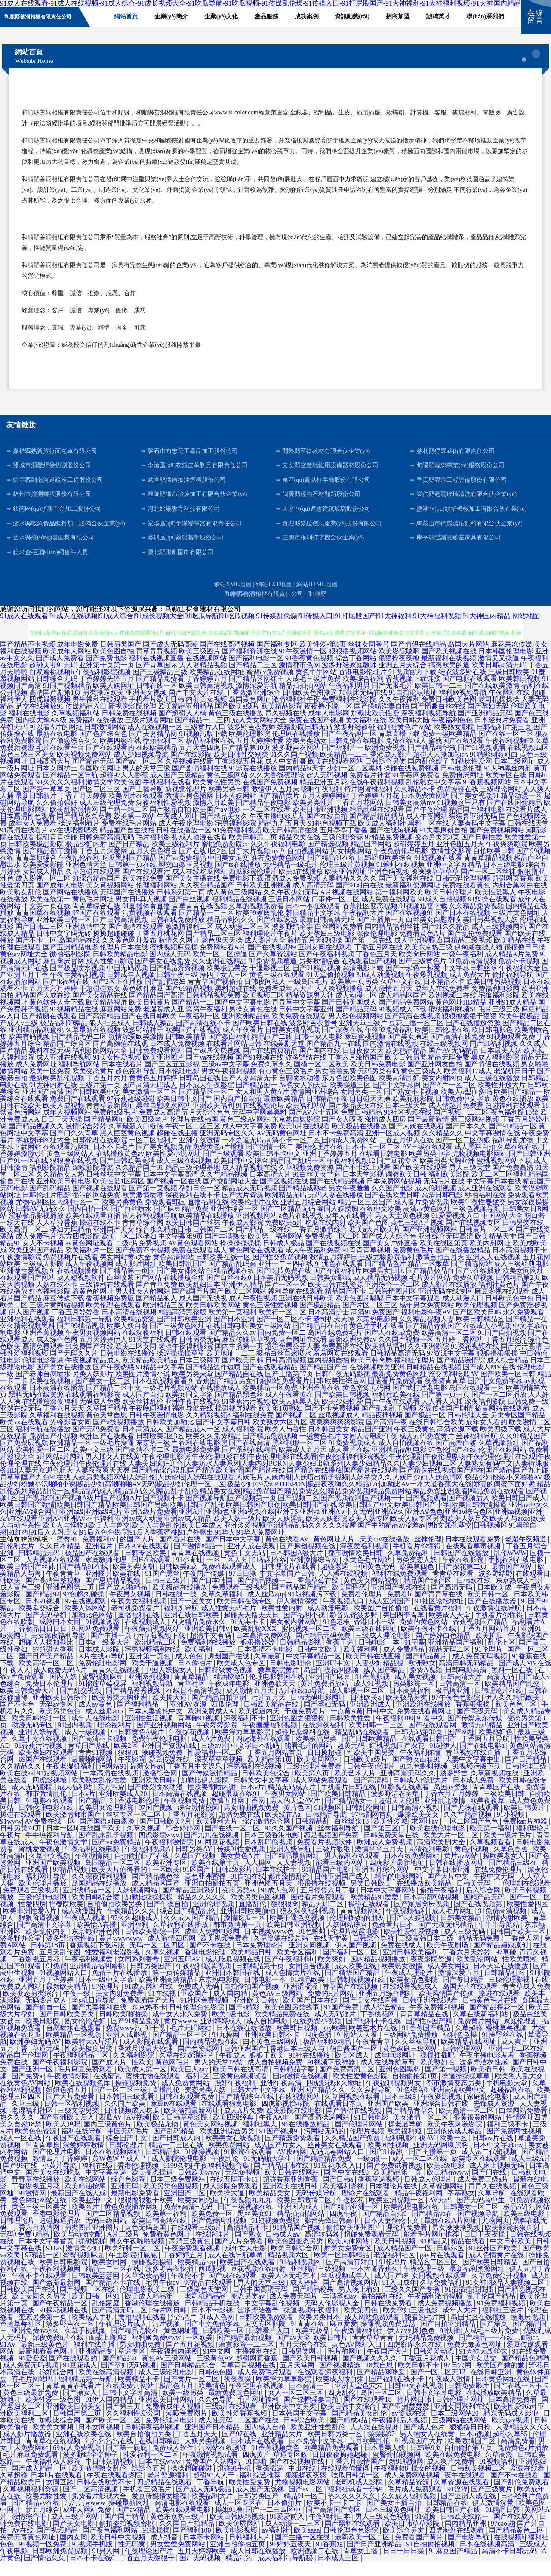 The image size is (551, 2576). What do you see at coordinates (84, 769) in the screenshot?
I see `欧美视频免费网站` at bounding box center [84, 769].